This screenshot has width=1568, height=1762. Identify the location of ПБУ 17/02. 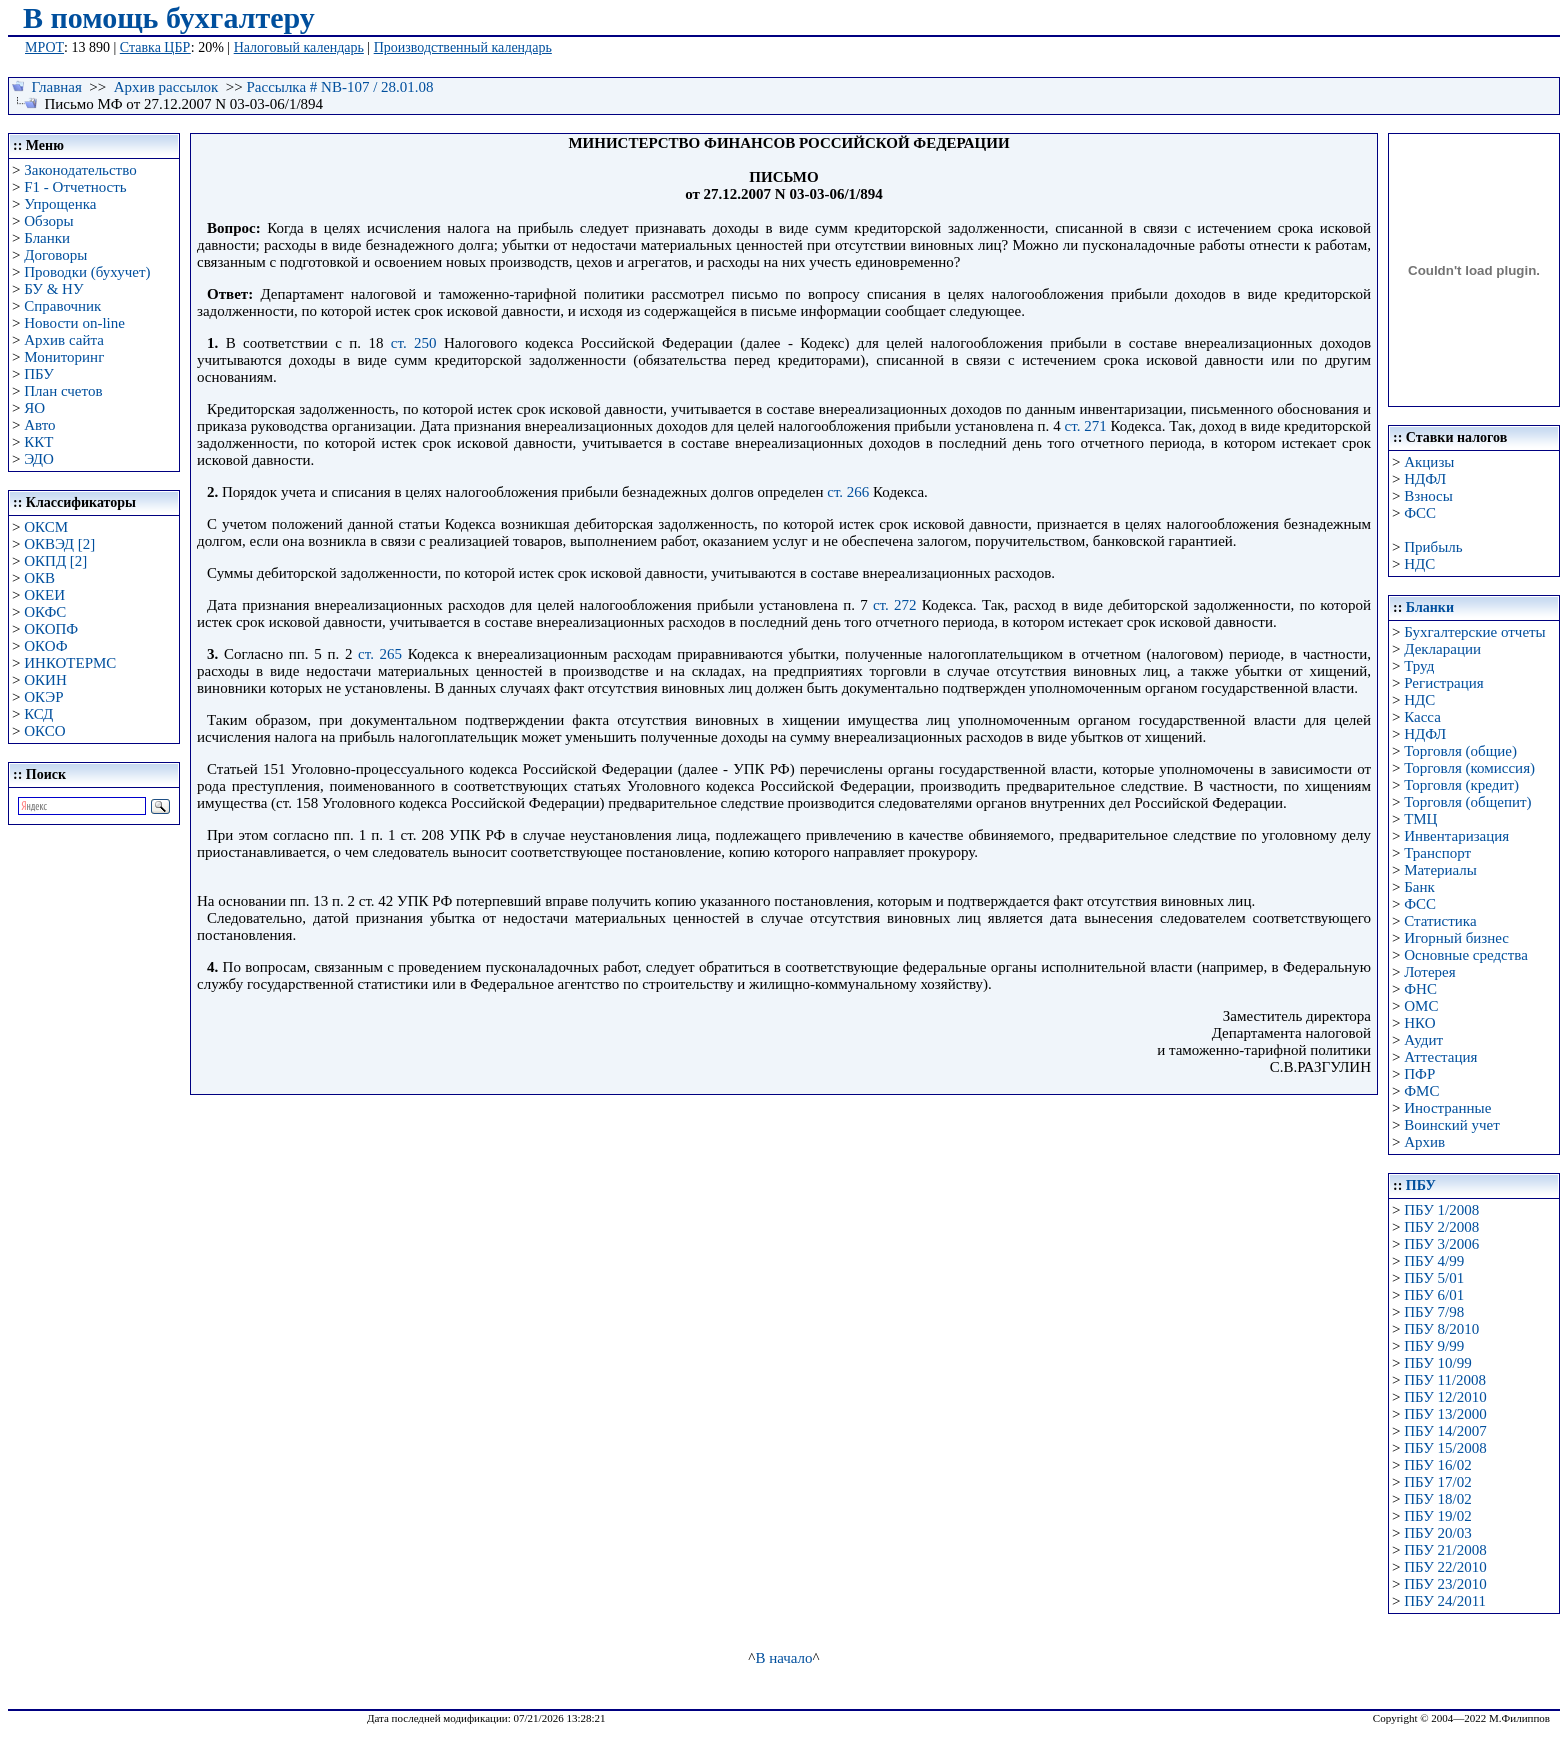
(1437, 1482).